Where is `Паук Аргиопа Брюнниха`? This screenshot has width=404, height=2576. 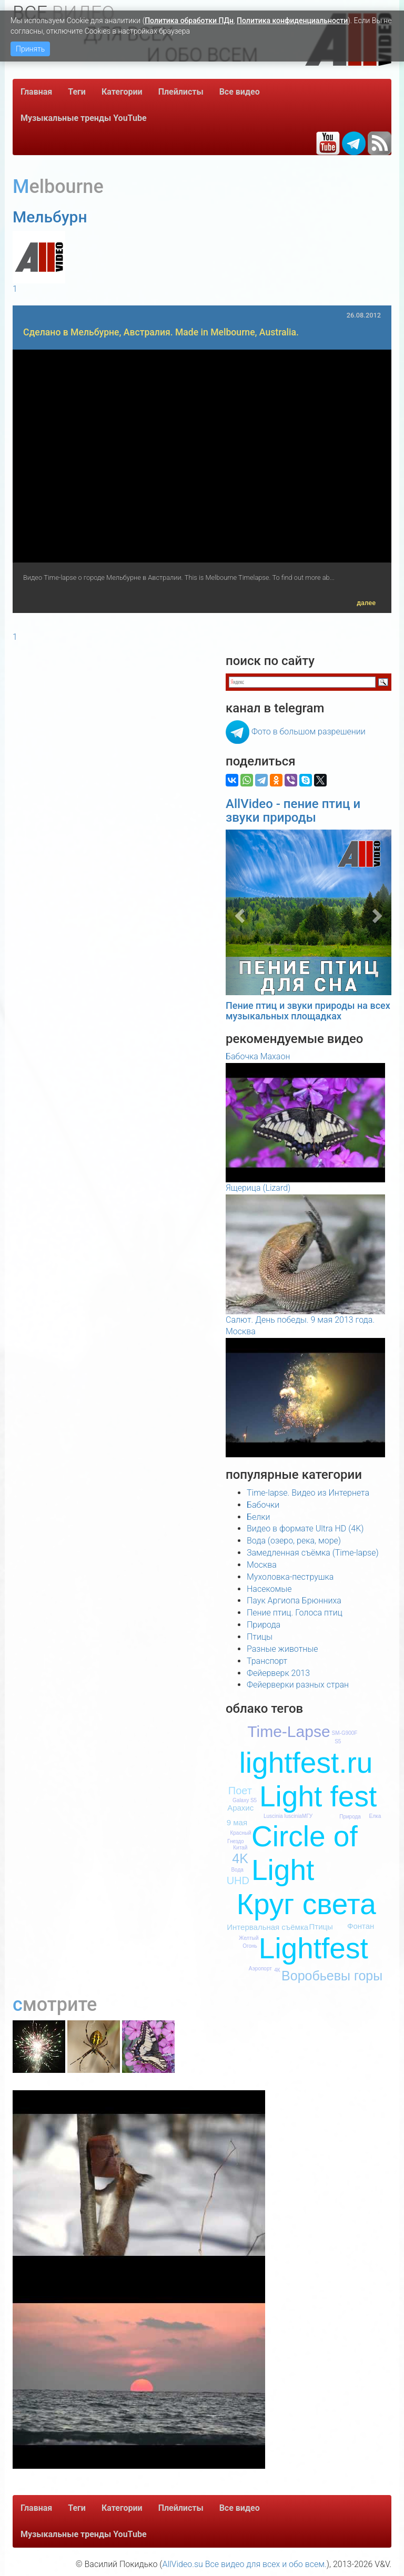 Паук Аргиопа Брюнниха is located at coordinates (294, 1601).